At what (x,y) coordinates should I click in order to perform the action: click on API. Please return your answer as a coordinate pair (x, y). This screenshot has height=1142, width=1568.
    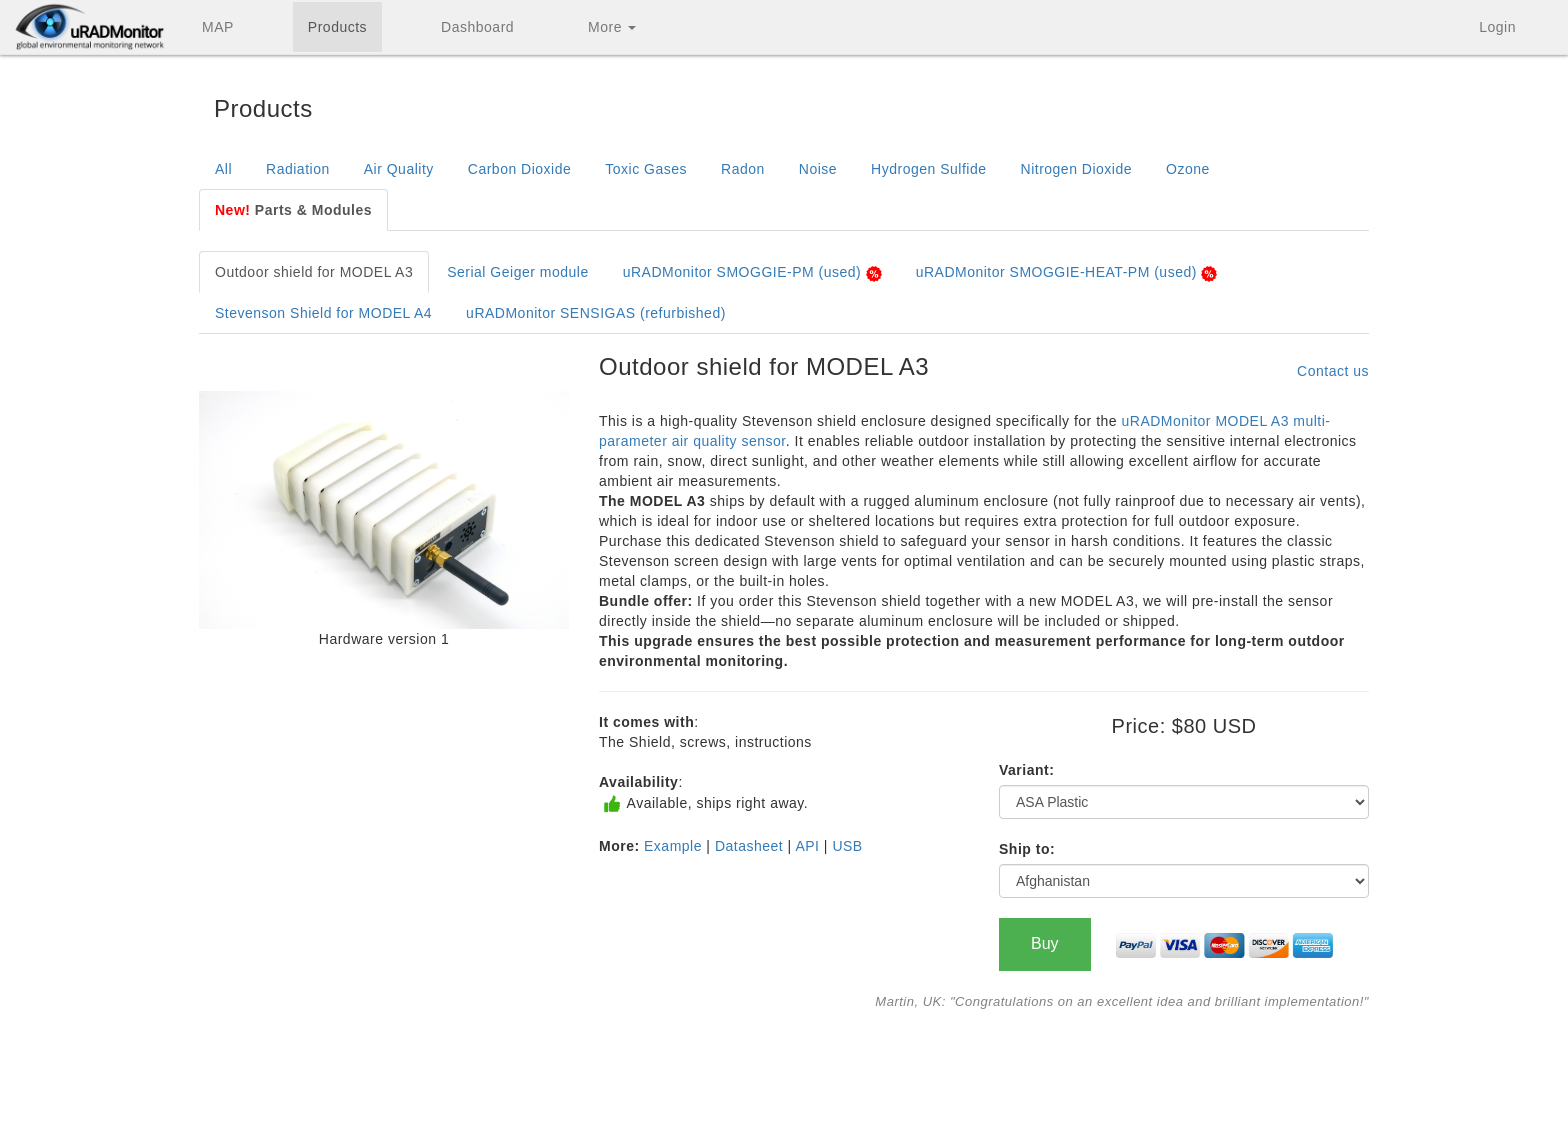
    Looking at the image, I should click on (807, 846).